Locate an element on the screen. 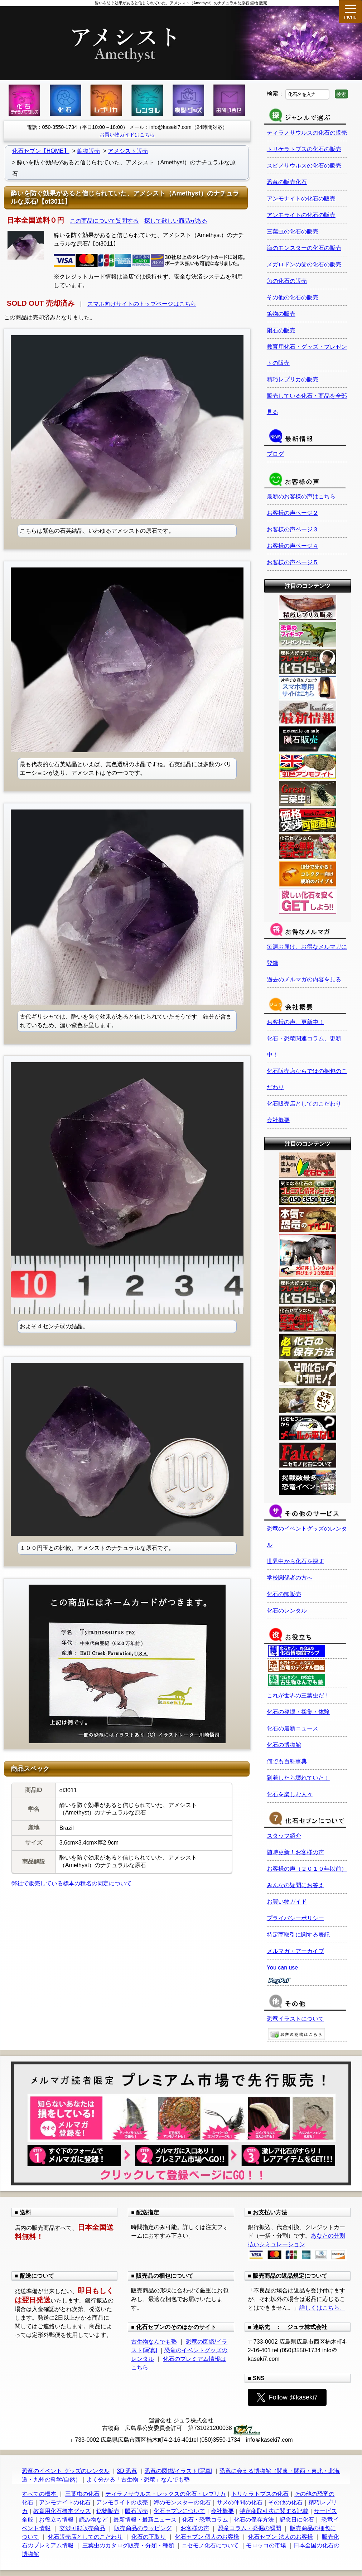 The height and width of the screenshot is (2576, 362). モロッコの市場 is located at coordinates (266, 2545).